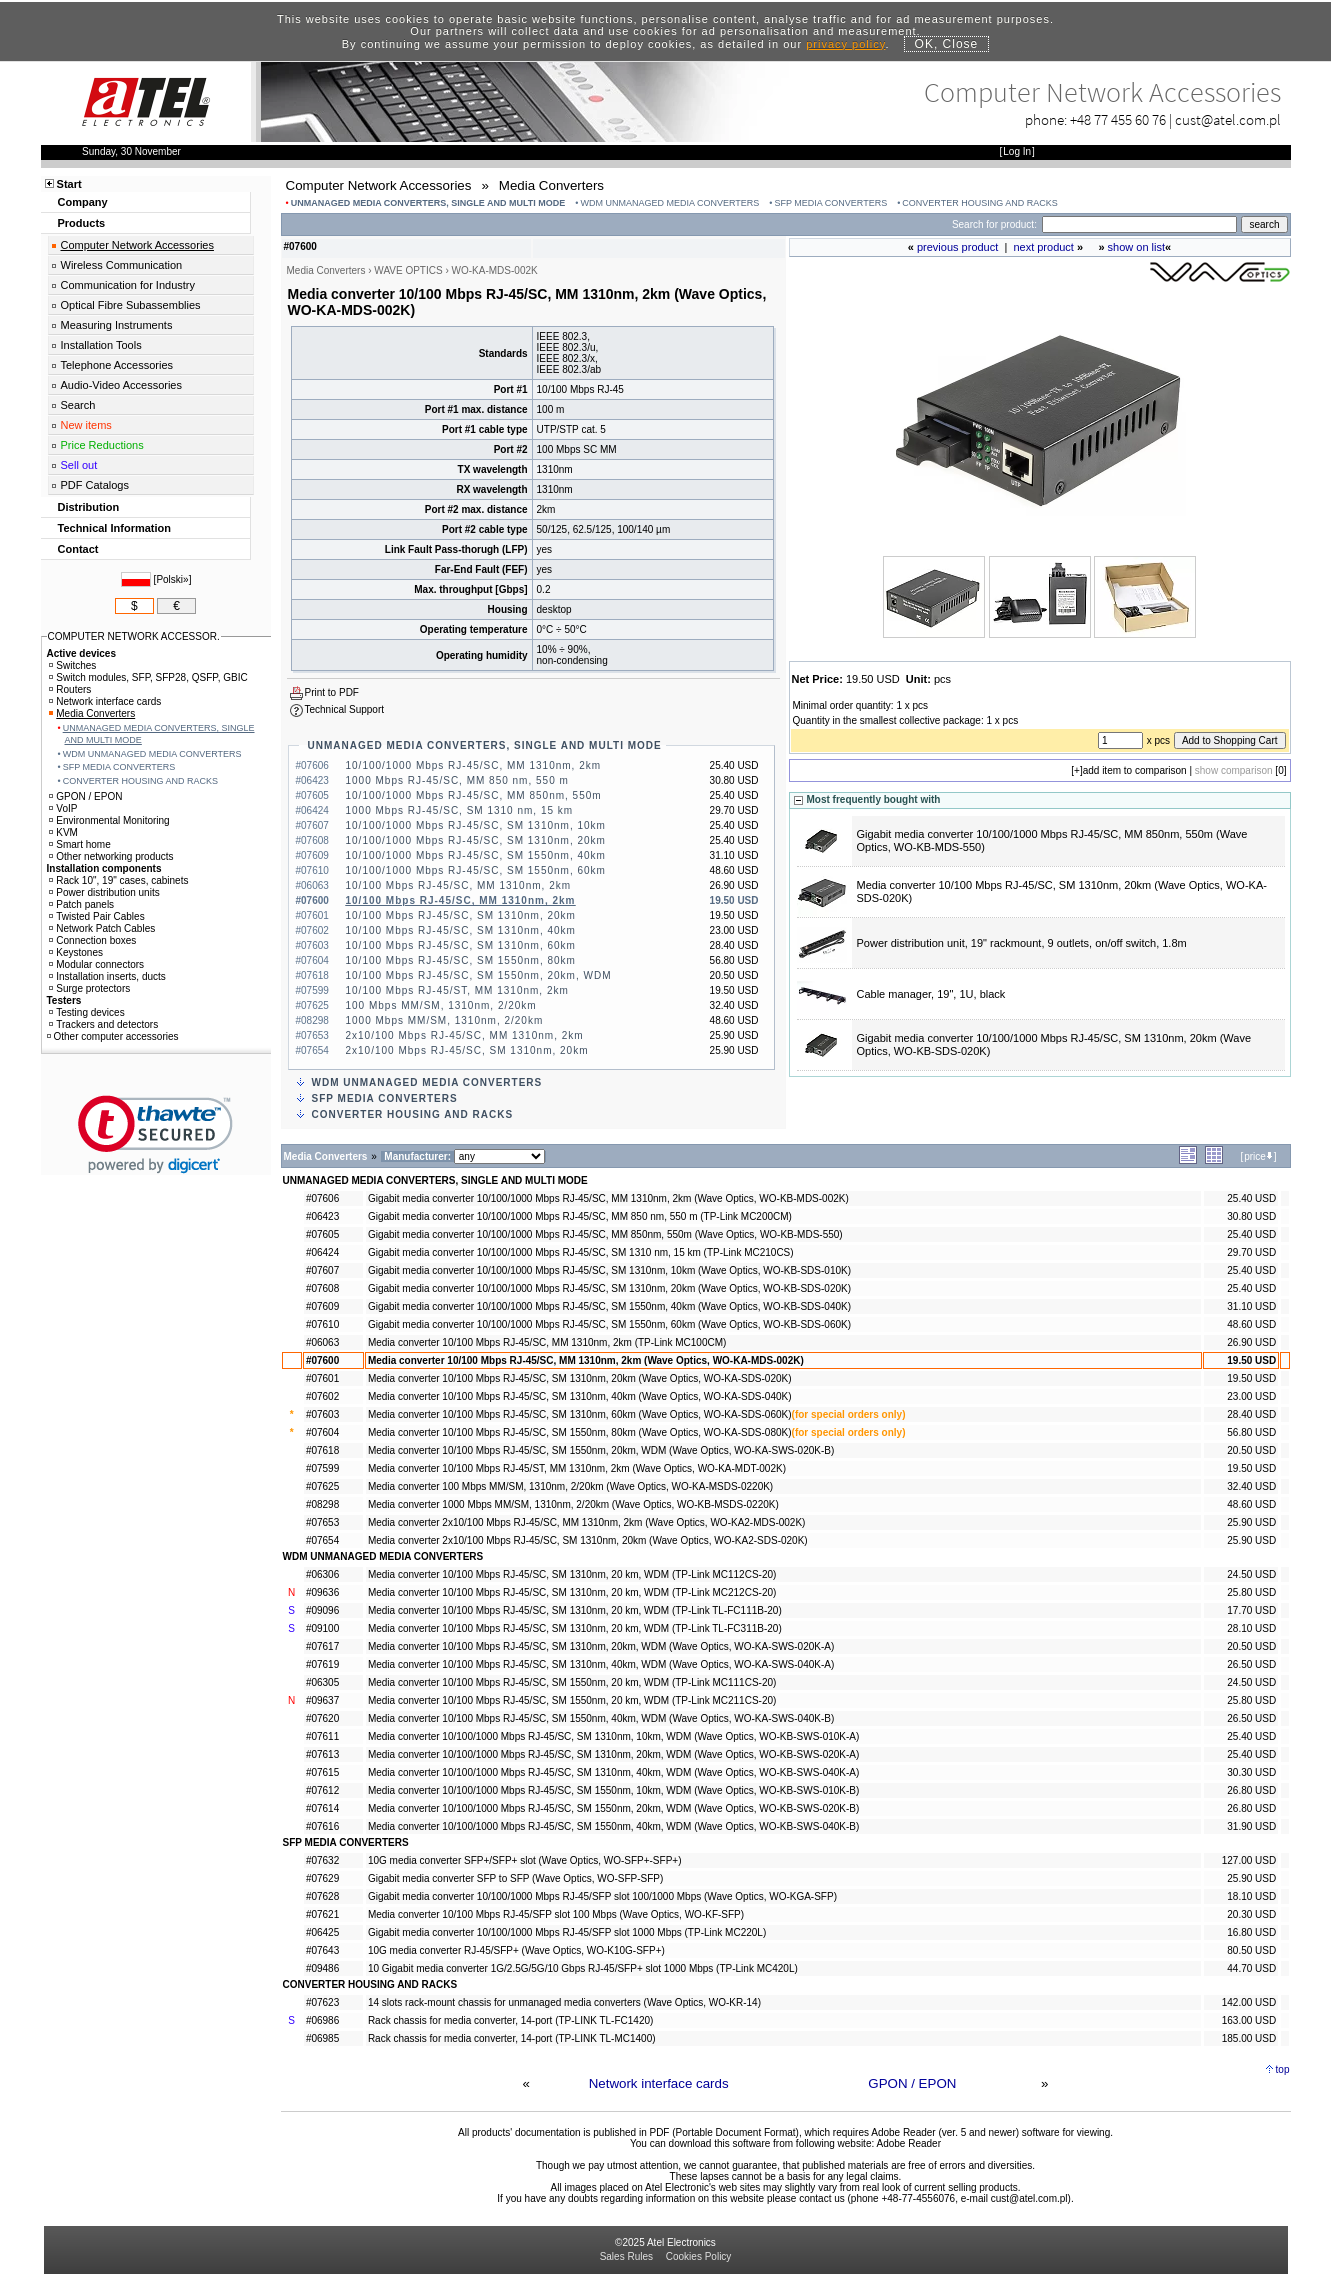 The width and height of the screenshot is (1331, 2274). I want to click on Testing devices, so click(86, 1012).